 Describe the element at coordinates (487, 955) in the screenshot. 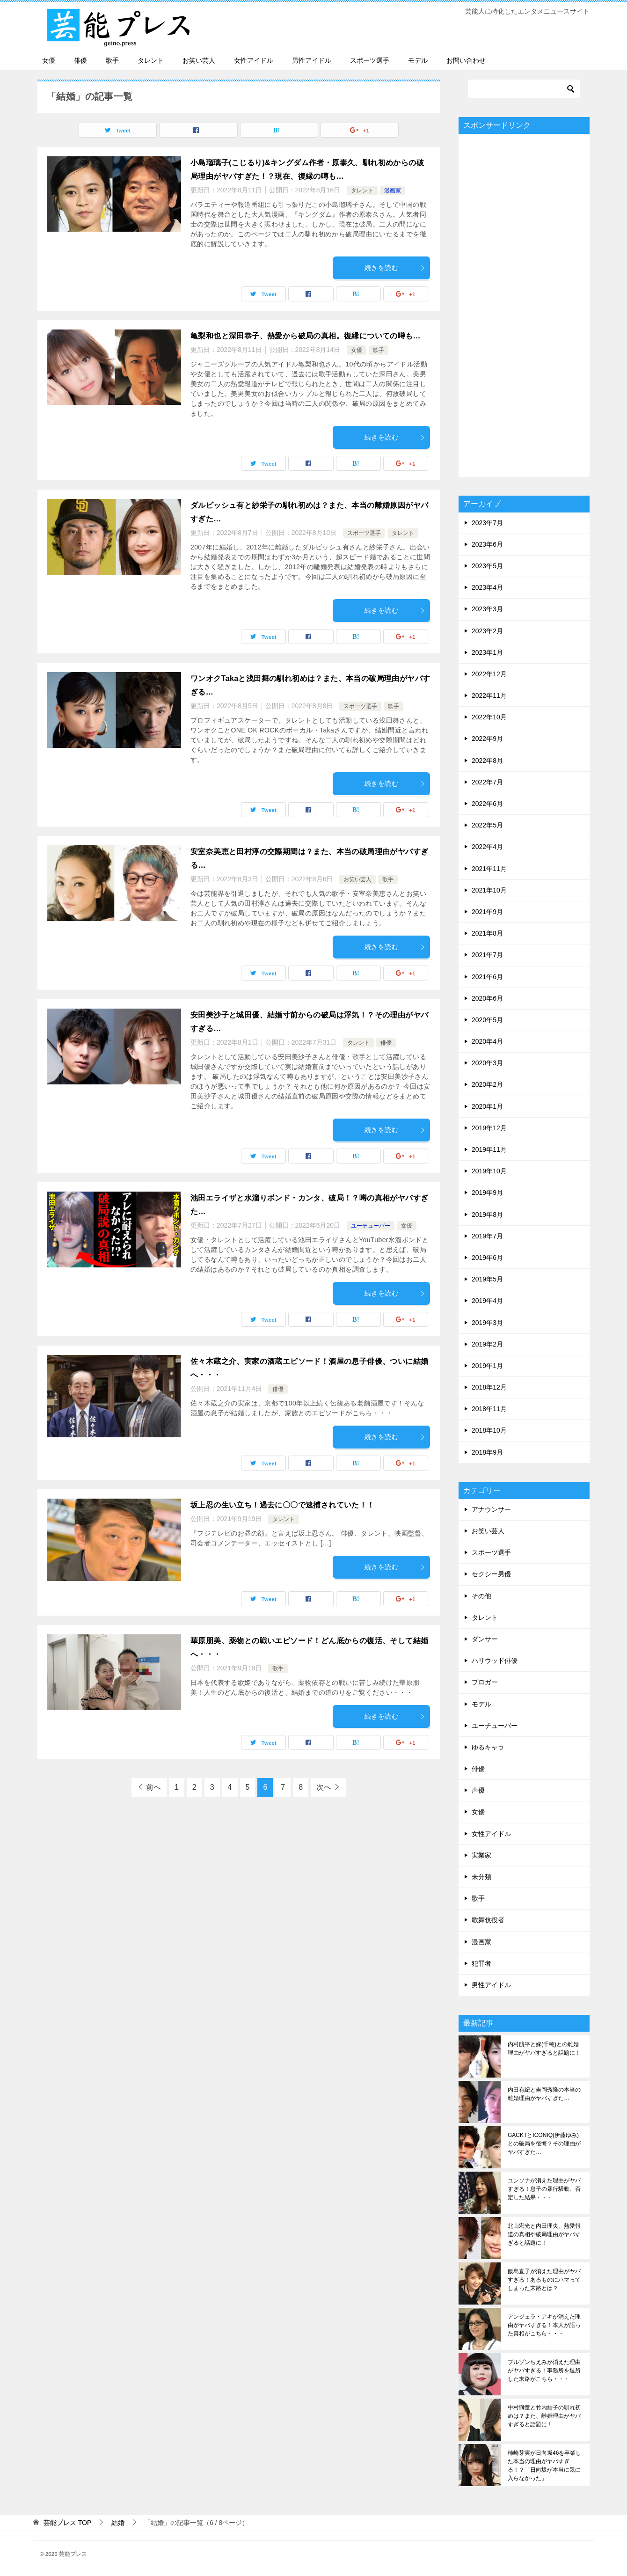

I see `2021年7月` at that location.